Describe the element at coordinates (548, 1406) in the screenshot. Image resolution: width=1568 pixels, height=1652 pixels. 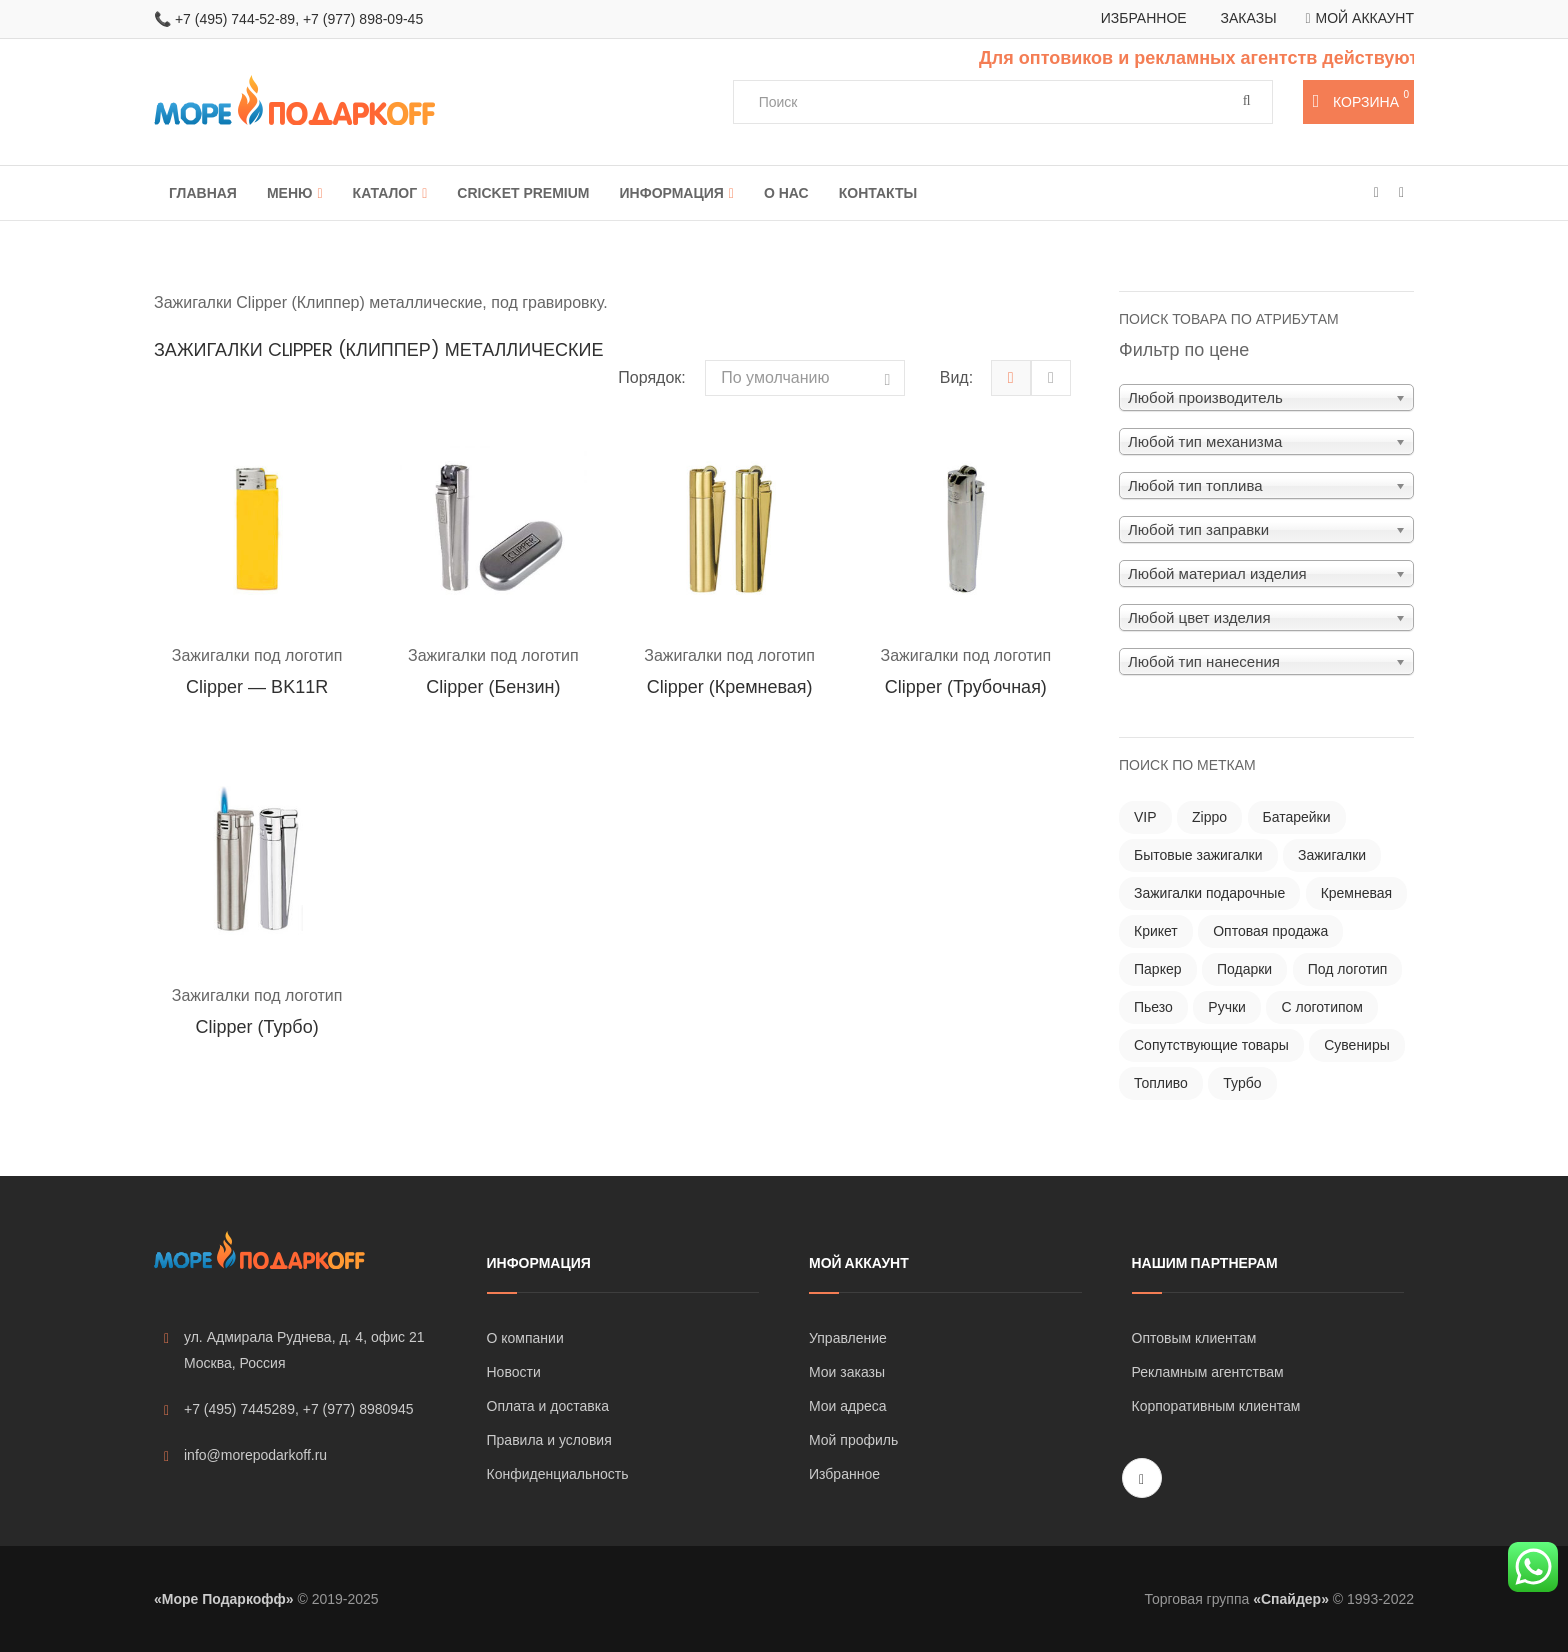
I see `Оплата и доставка` at that location.